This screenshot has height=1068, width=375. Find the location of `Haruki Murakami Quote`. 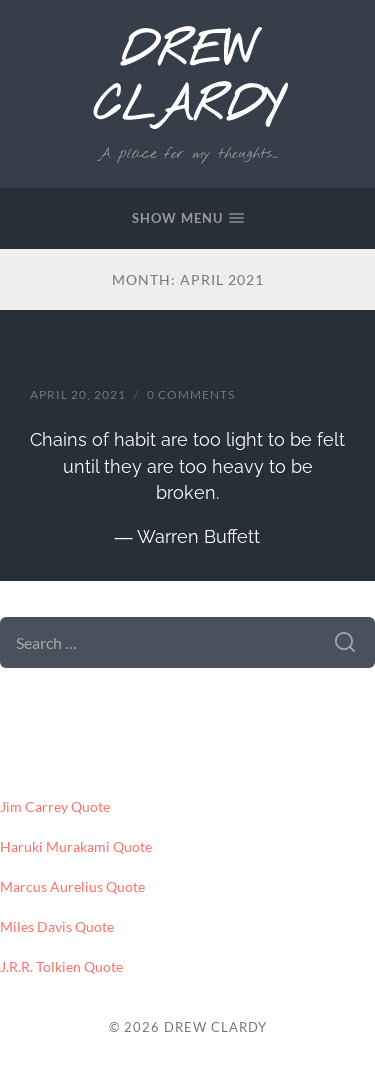

Haruki Murakami Quote is located at coordinates (76, 847).